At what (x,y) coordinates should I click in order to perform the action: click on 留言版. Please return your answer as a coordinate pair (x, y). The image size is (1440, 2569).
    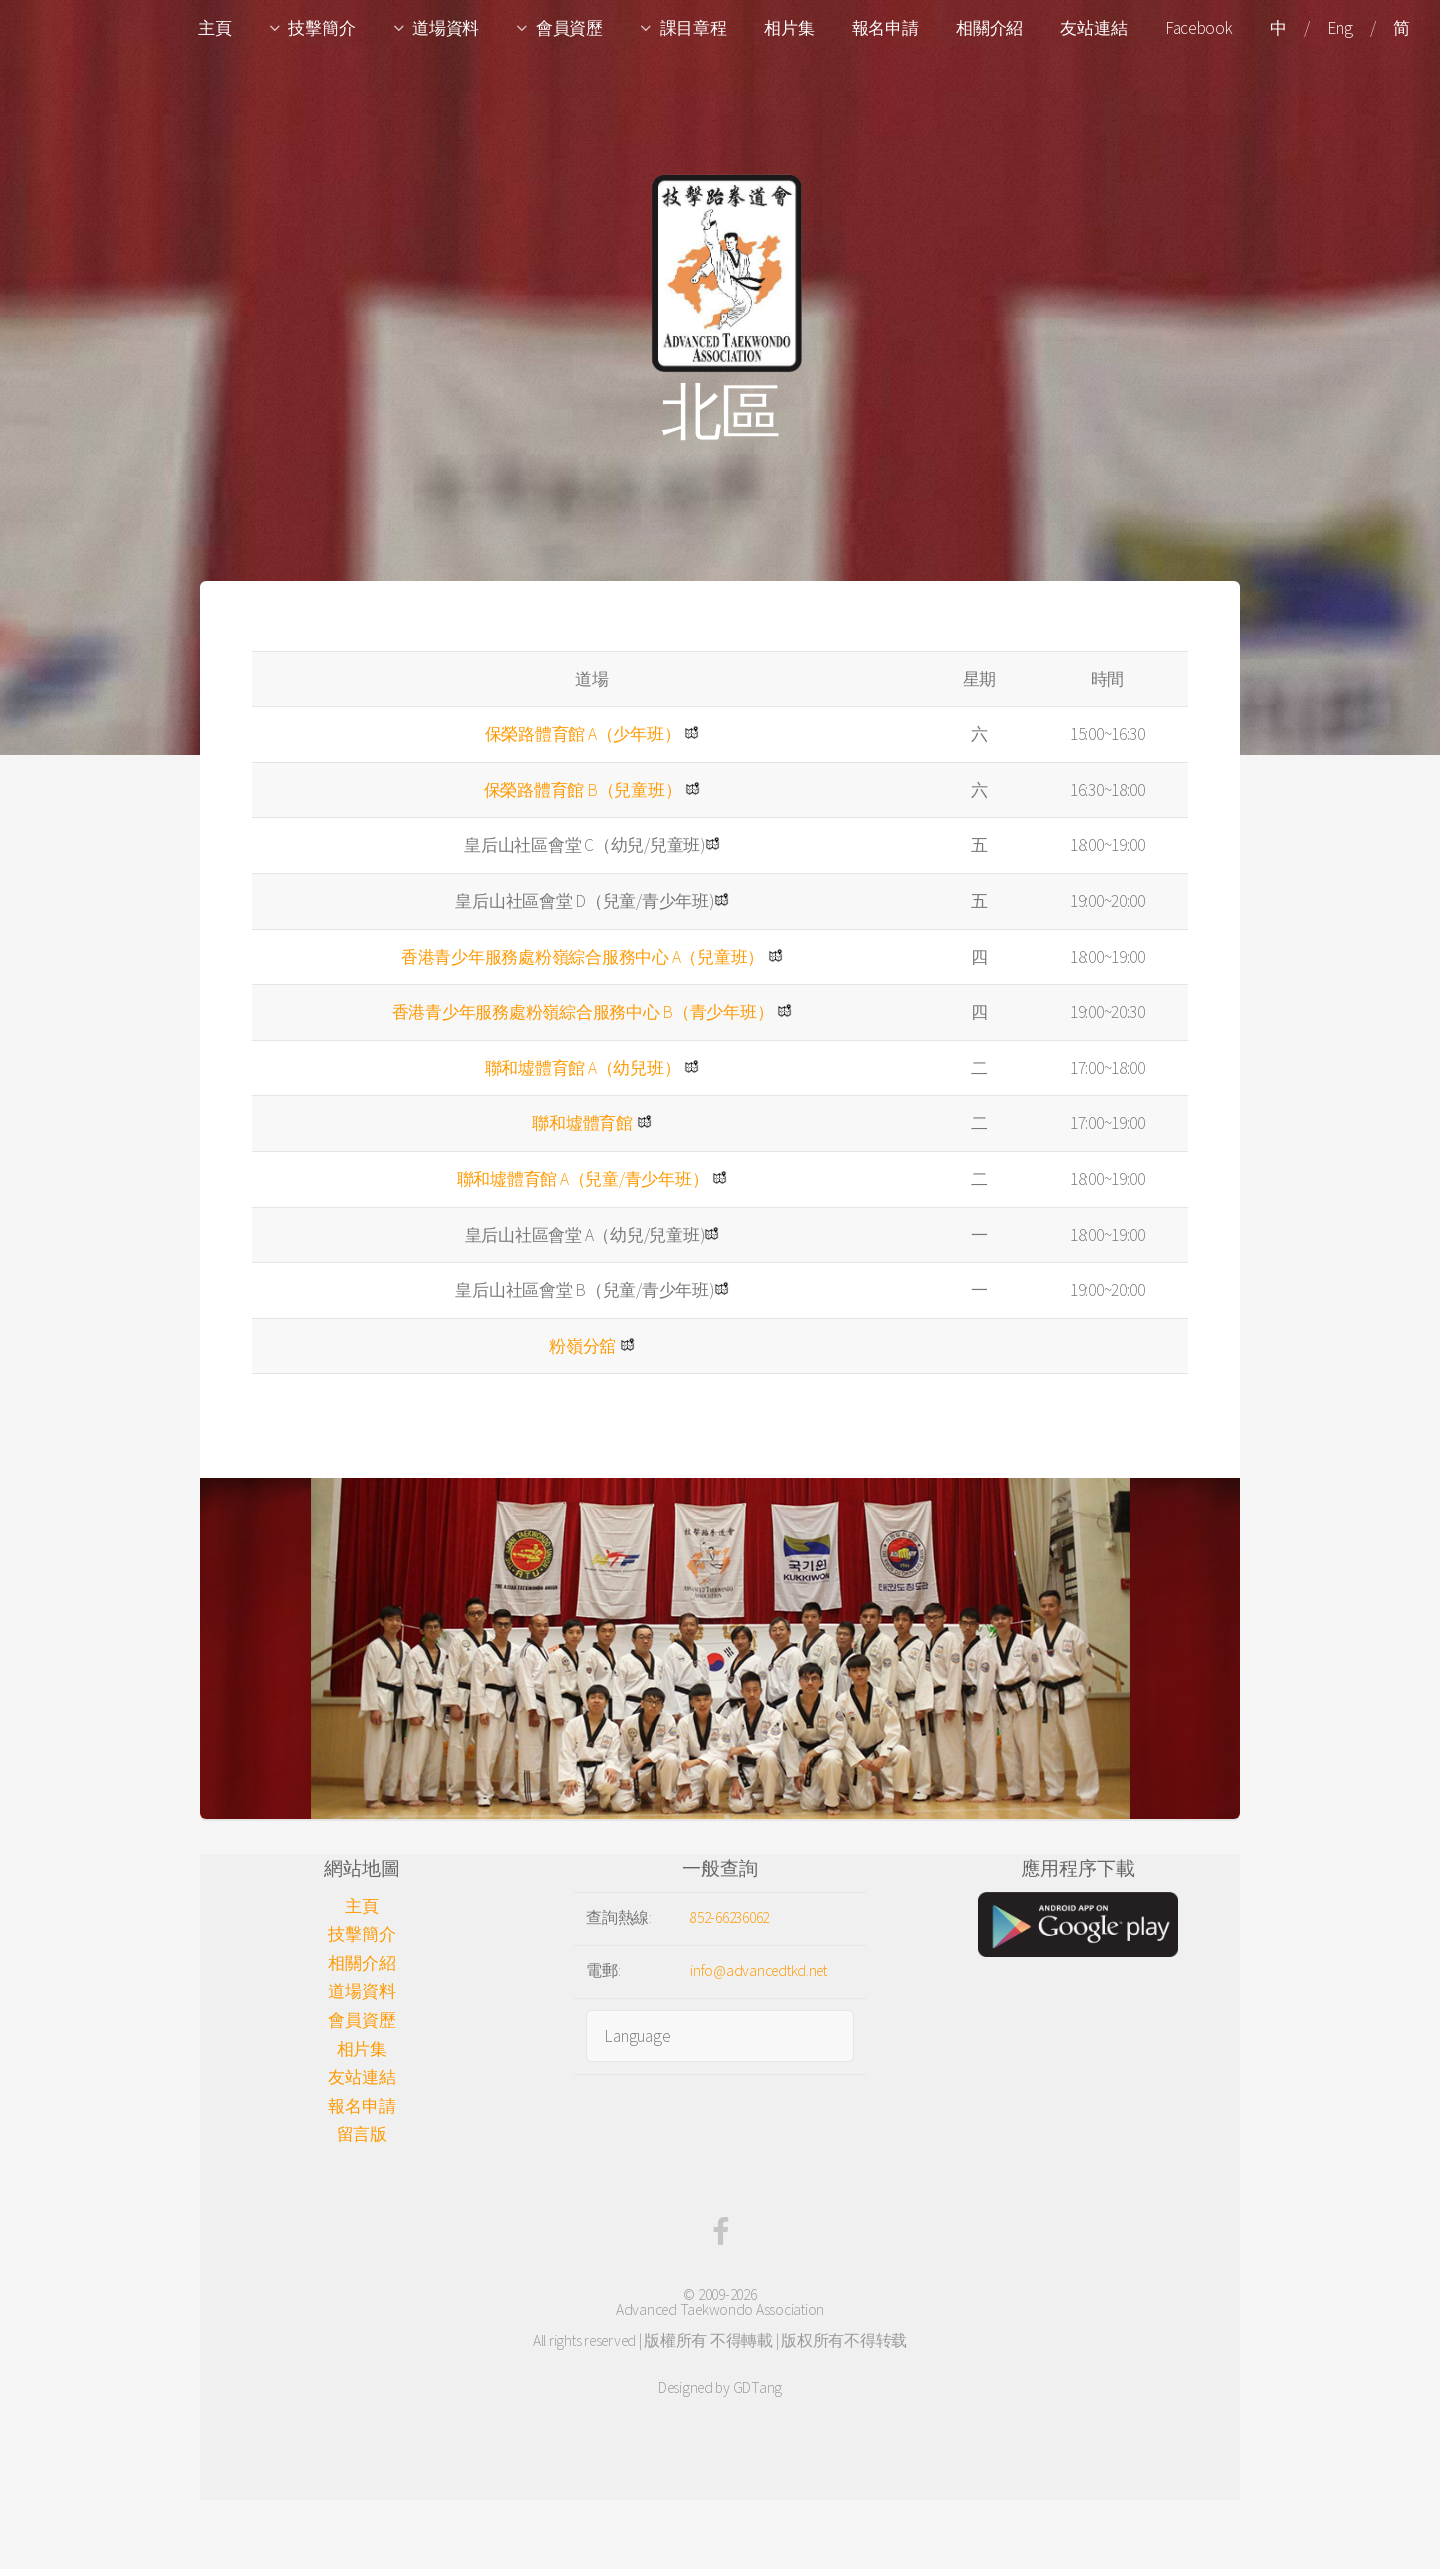
    Looking at the image, I should click on (362, 2134).